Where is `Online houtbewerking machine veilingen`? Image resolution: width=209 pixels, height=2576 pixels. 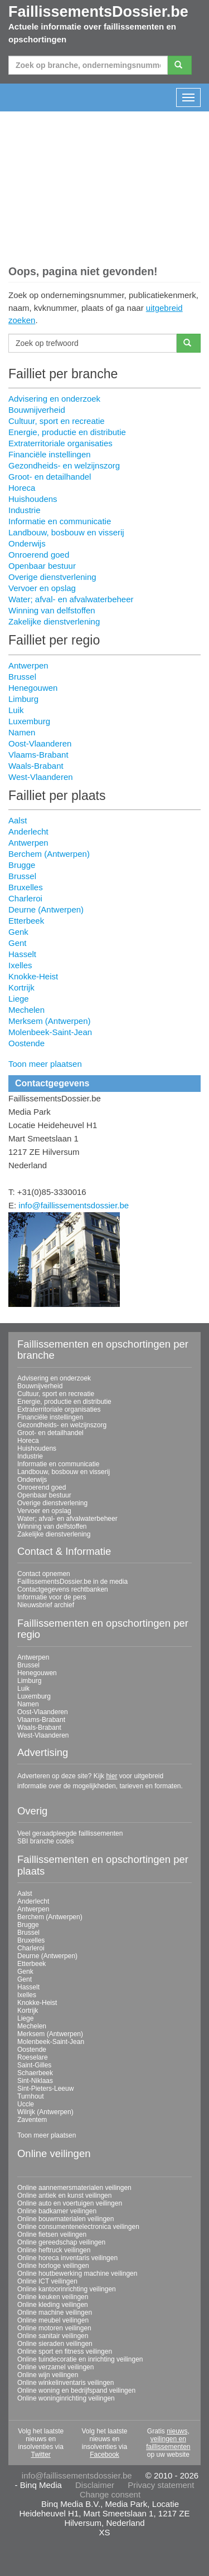
Online houtbewerking machine veilingen is located at coordinates (77, 2273).